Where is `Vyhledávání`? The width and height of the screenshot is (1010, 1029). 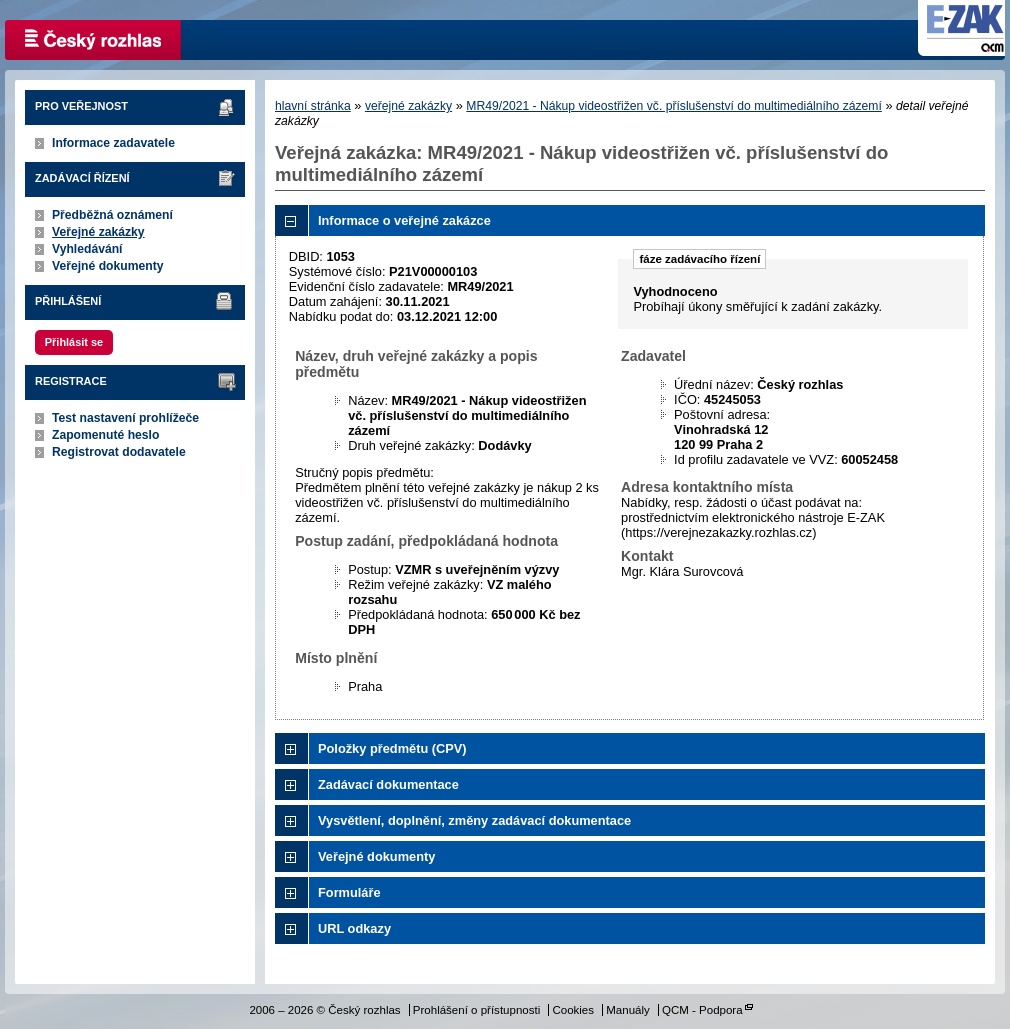
Vyhledávání is located at coordinates (87, 249).